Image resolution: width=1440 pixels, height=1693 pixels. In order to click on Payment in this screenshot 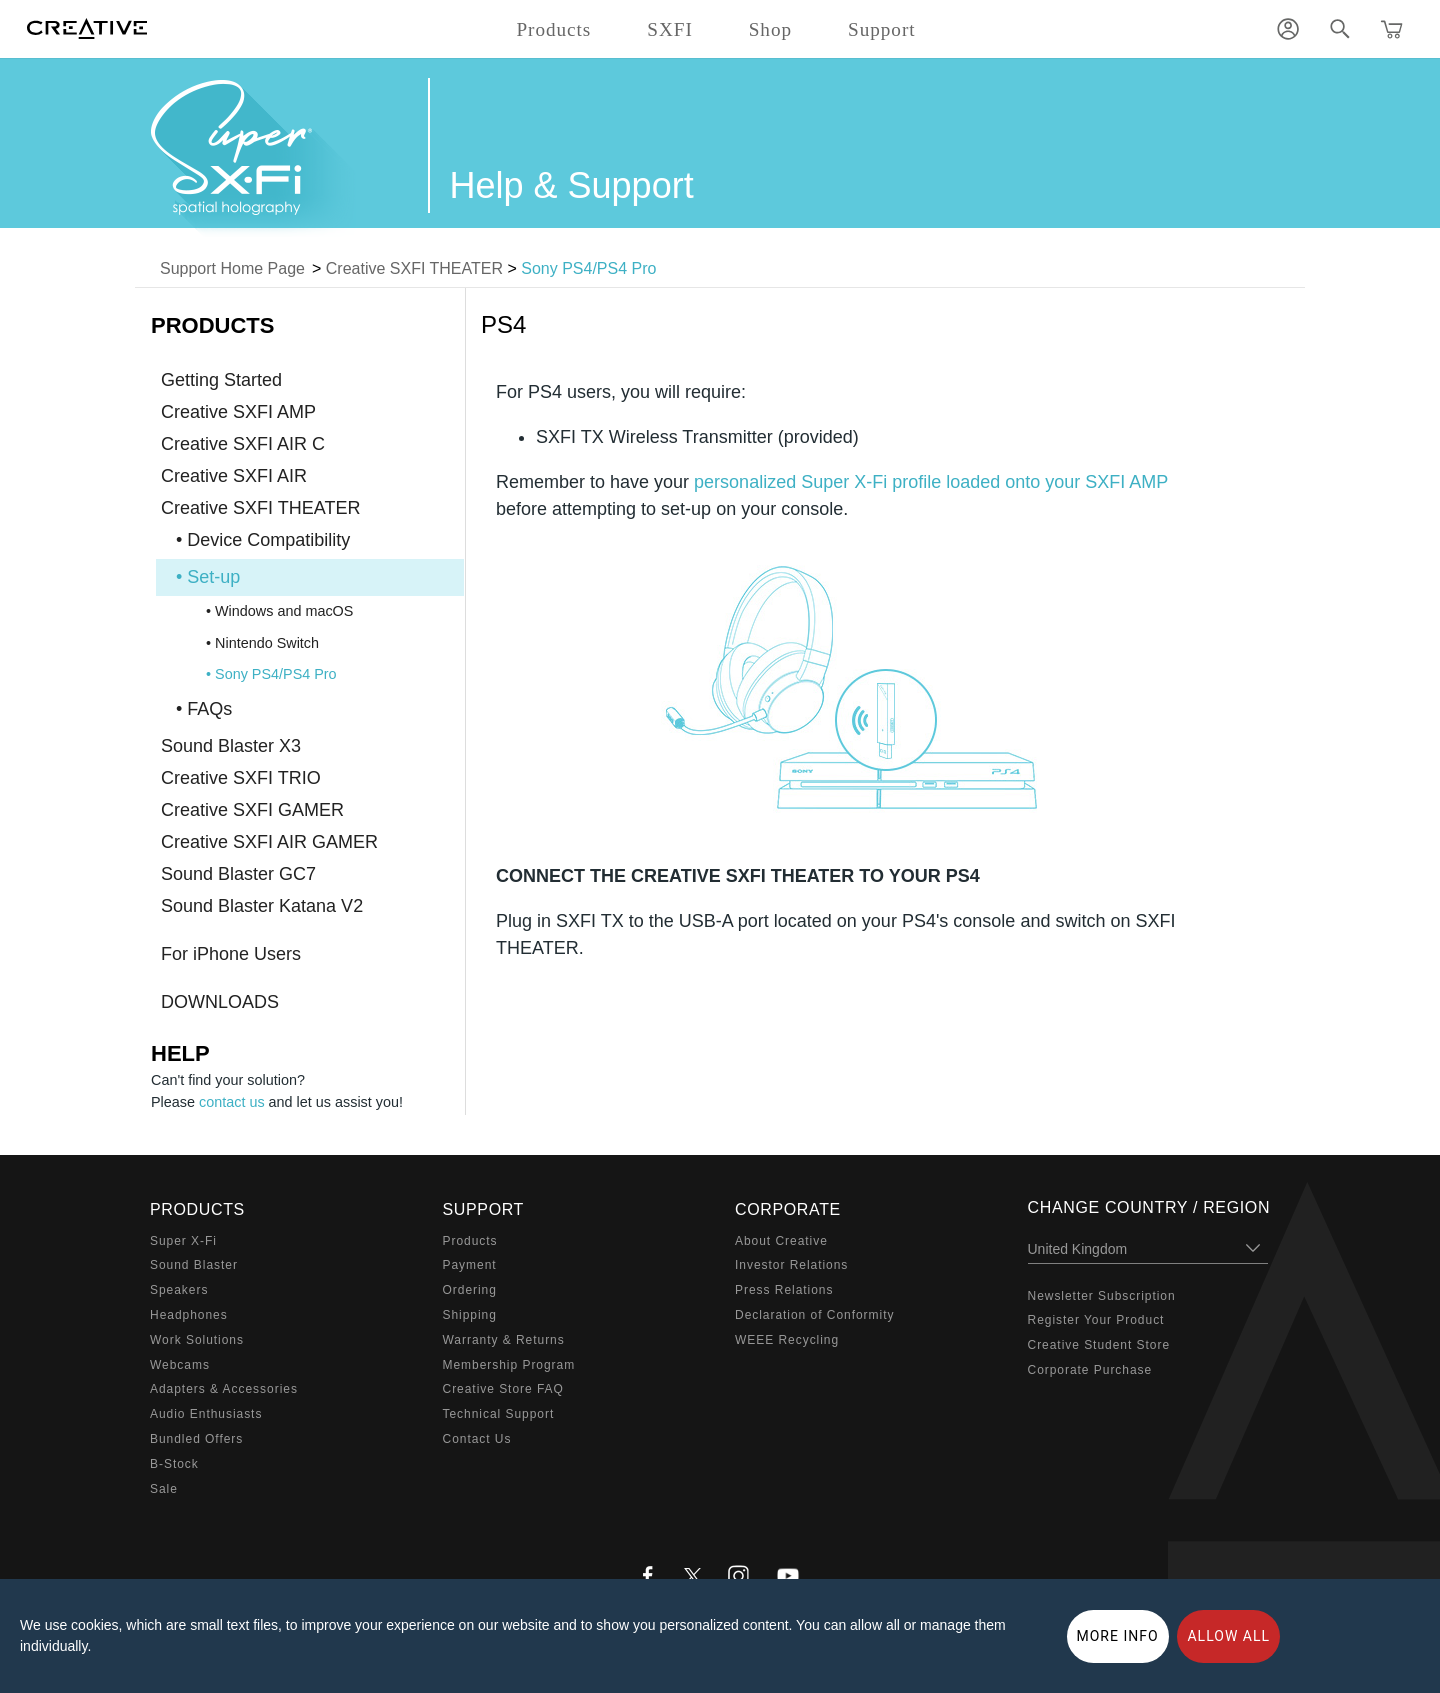, I will do `click(470, 1265)`.